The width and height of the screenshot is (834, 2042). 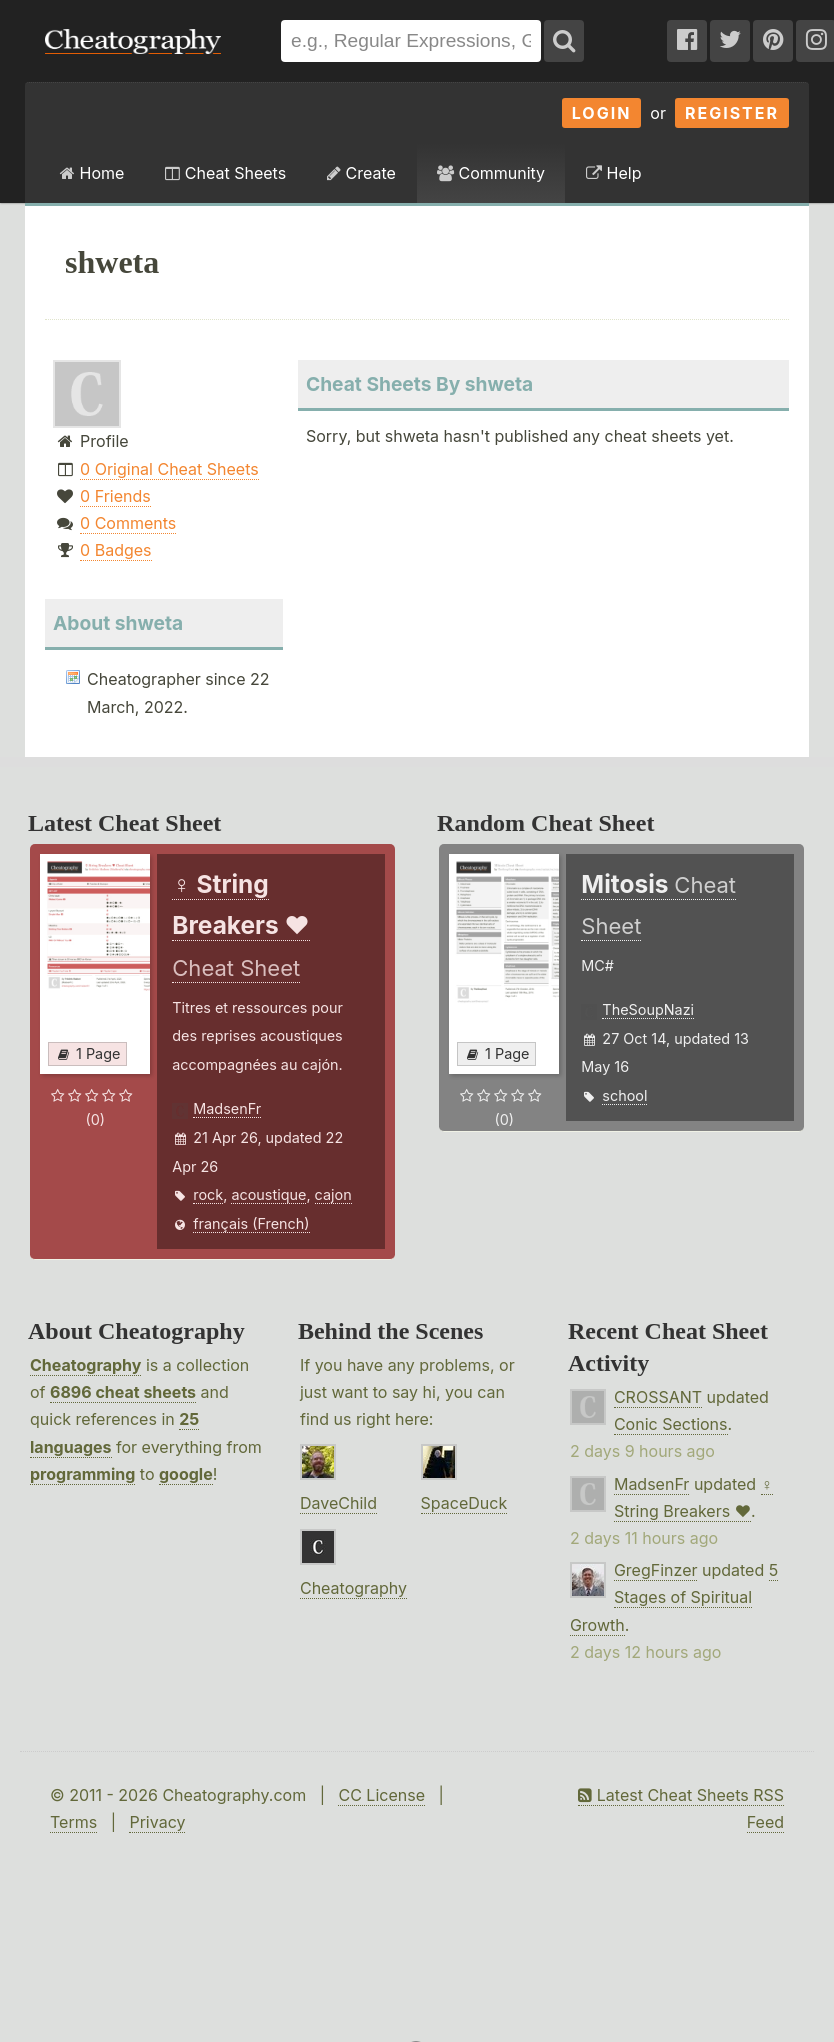 What do you see at coordinates (208, 1194) in the screenshot?
I see `rock` at bounding box center [208, 1194].